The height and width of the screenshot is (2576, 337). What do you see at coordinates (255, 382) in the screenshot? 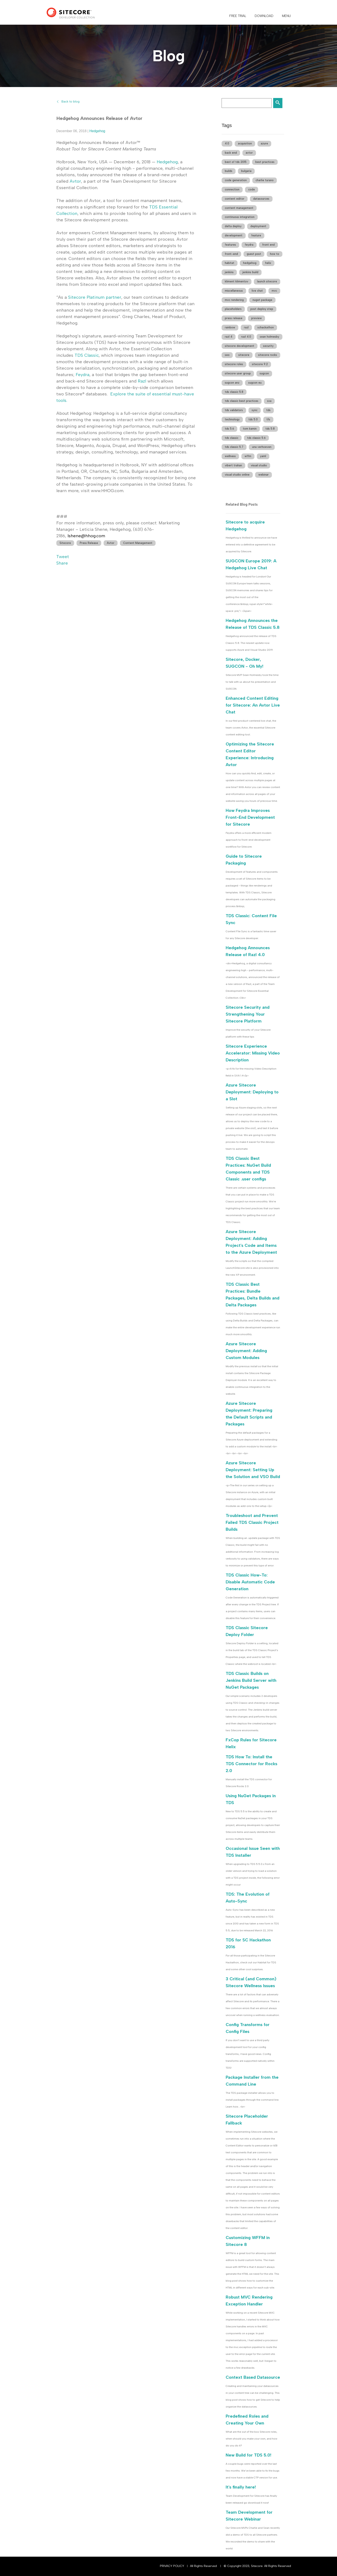
I see `sugcon eu` at bounding box center [255, 382].